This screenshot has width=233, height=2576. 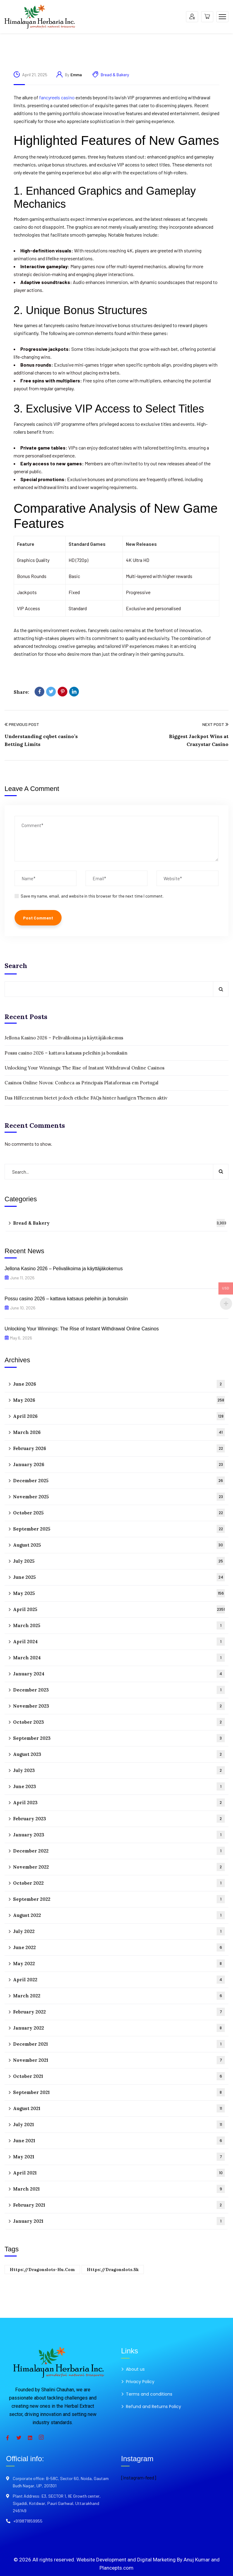 What do you see at coordinates (119, 2044) in the screenshot?
I see `December 2021` at bounding box center [119, 2044].